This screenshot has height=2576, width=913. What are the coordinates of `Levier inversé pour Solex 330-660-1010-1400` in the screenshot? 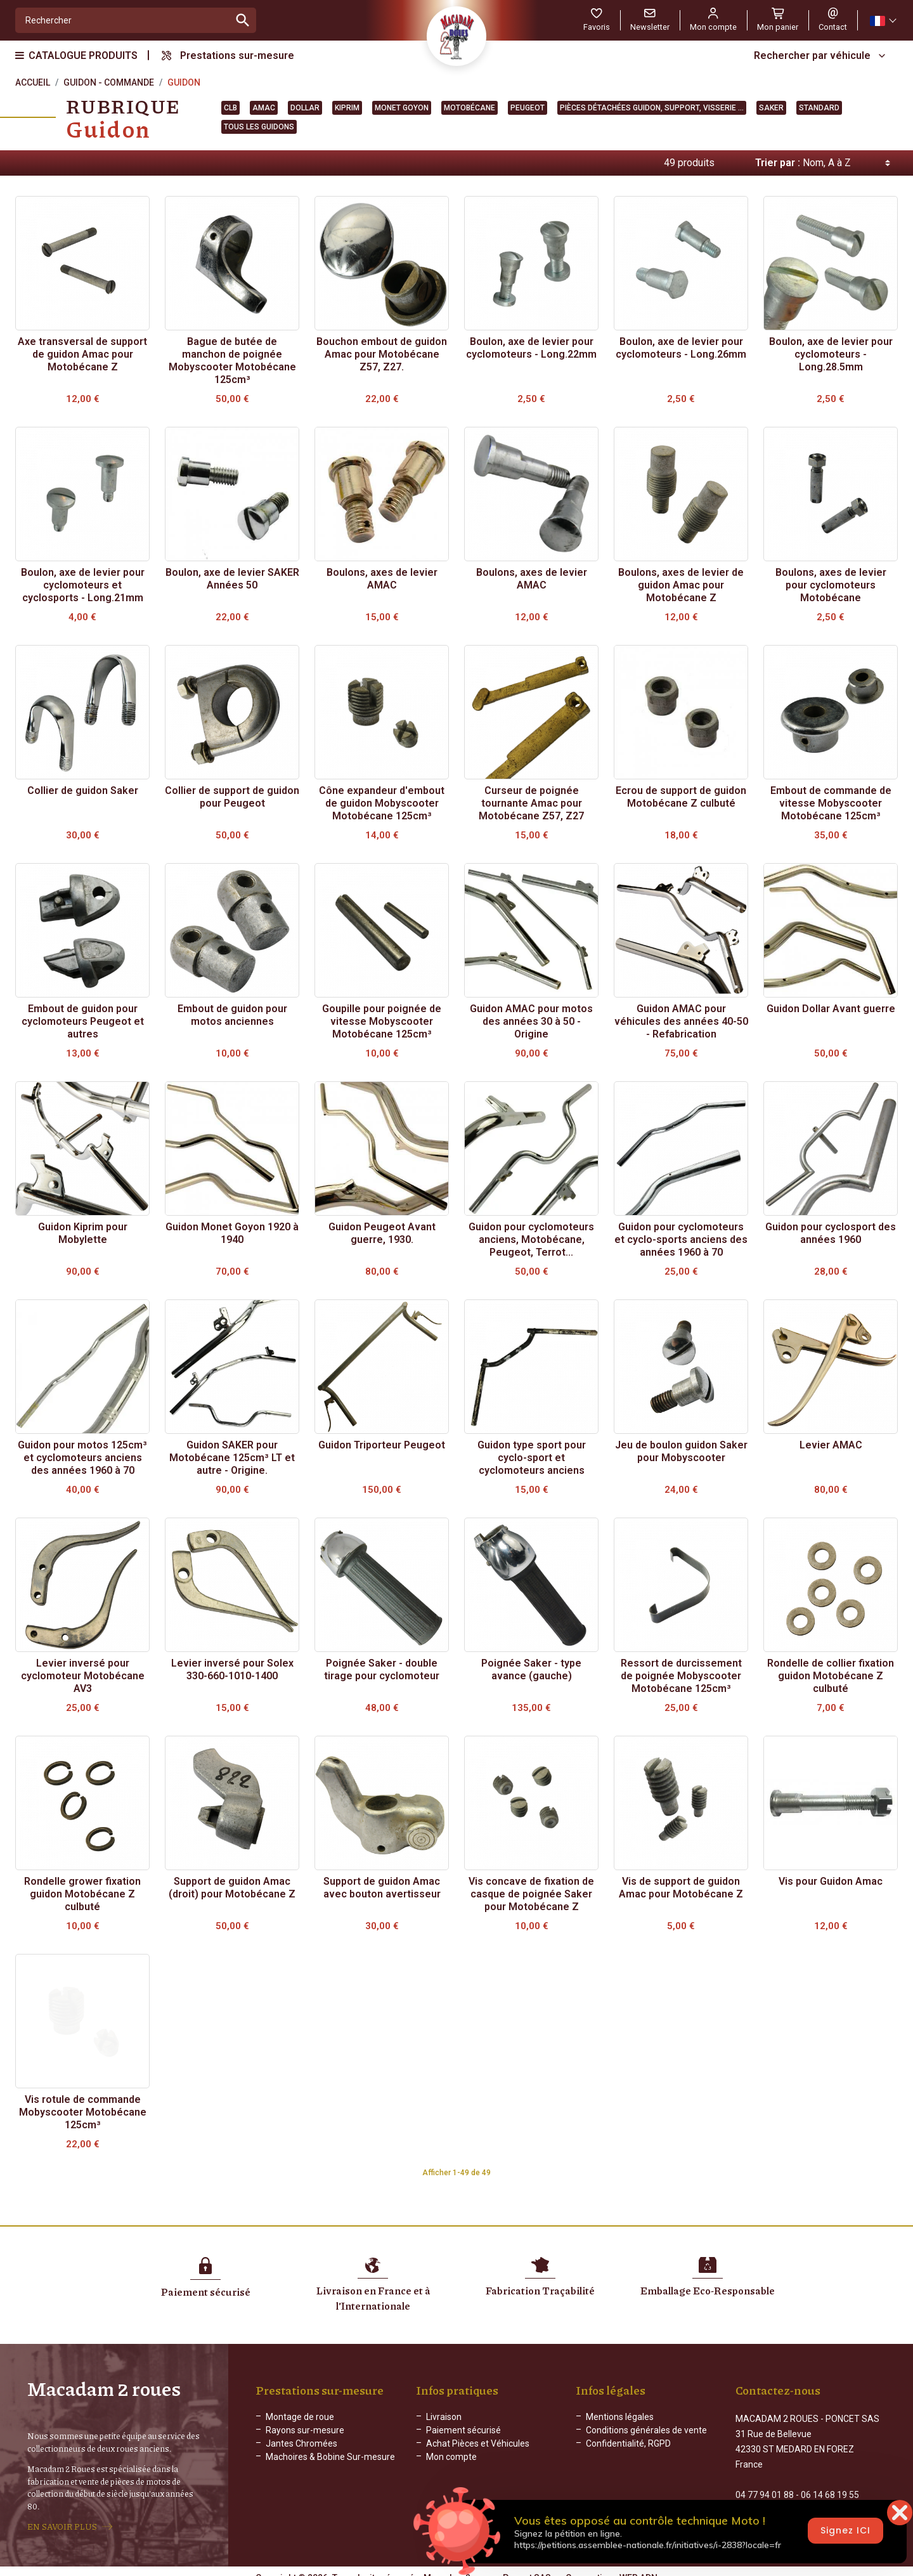 It's located at (232, 1669).